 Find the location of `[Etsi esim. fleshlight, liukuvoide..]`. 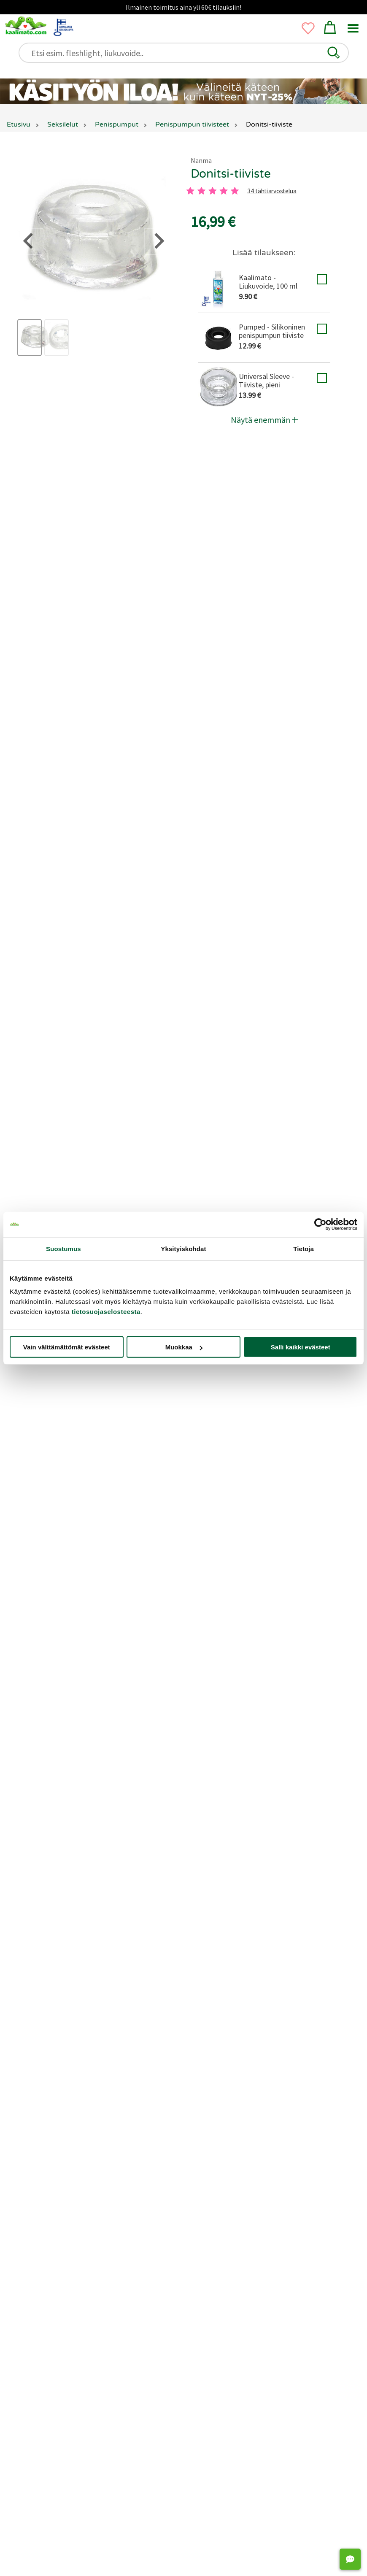

[Etsi esim. fleshlight, liukuvoide..] is located at coordinates (187, 53).